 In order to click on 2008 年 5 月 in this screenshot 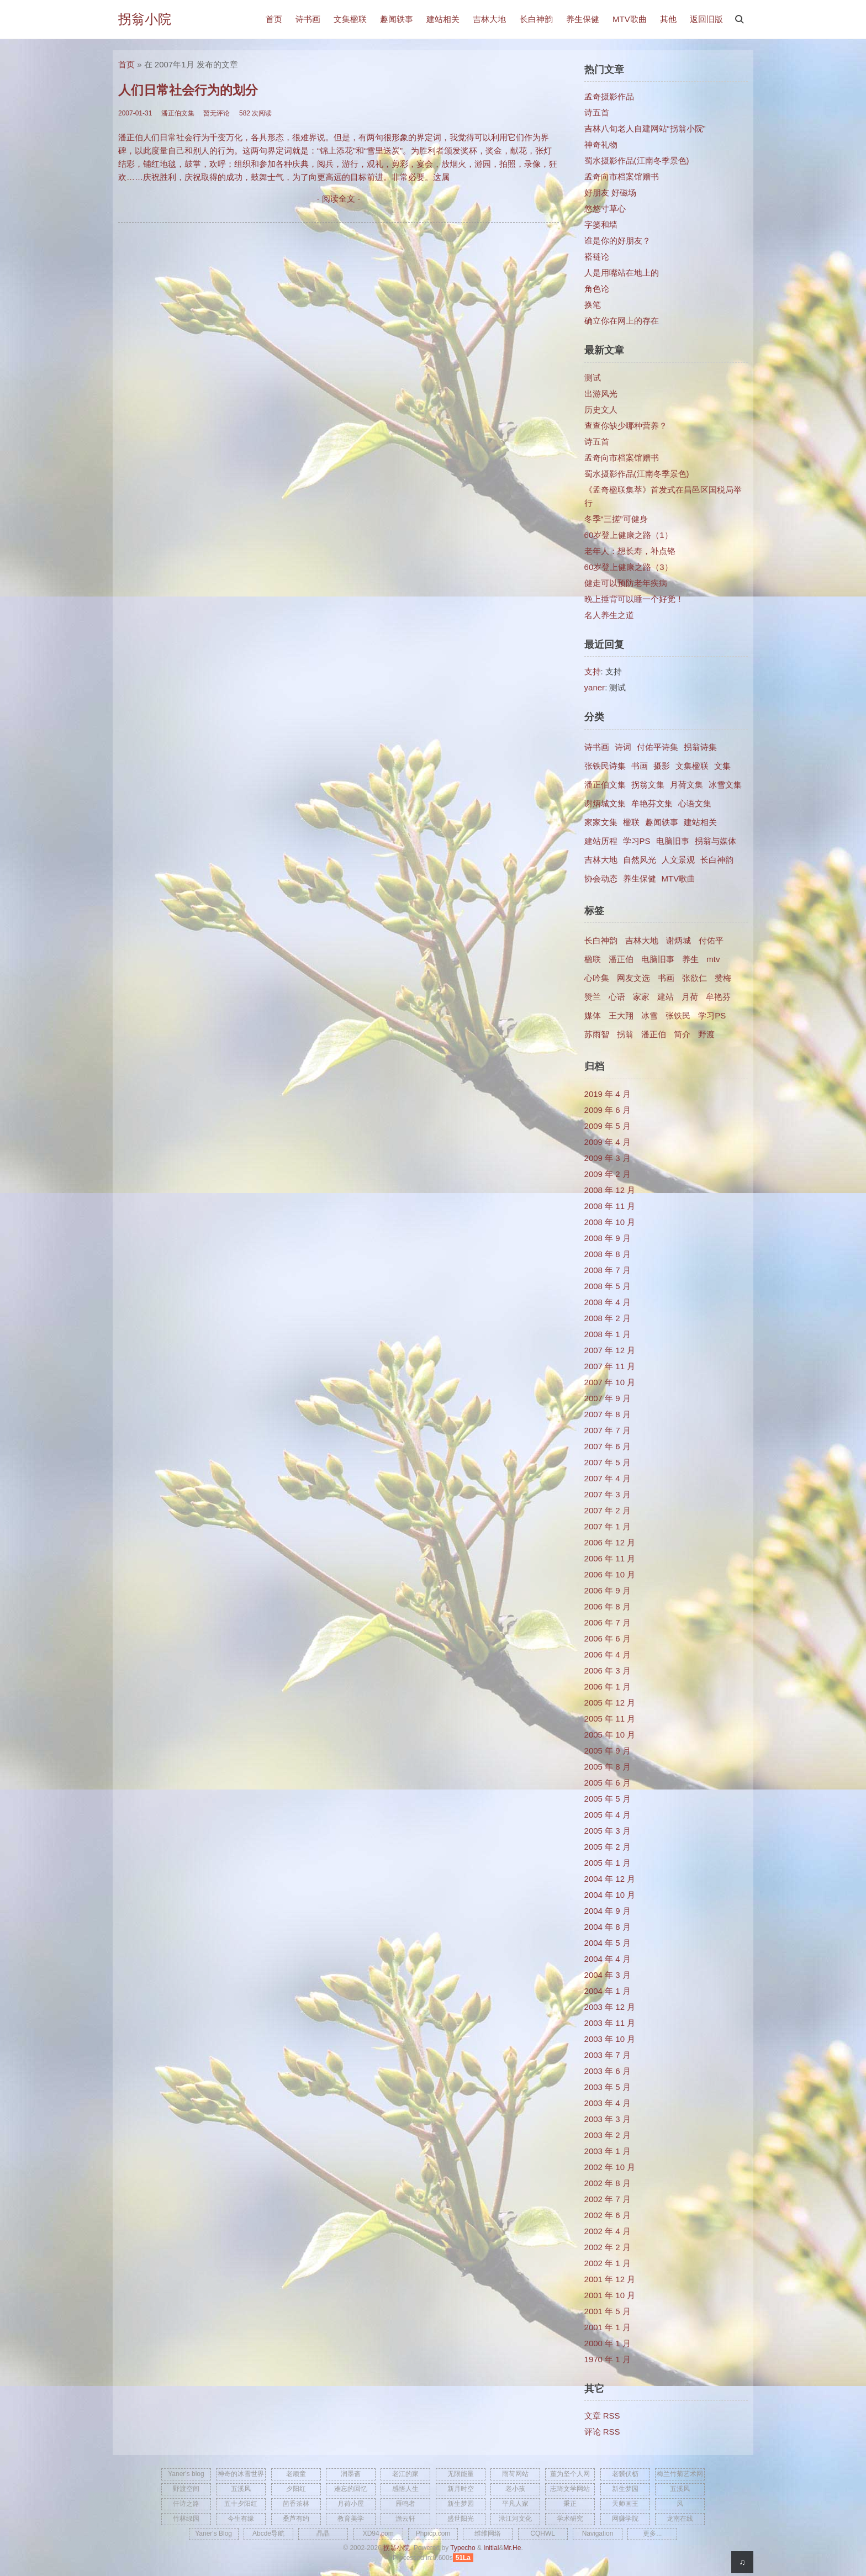, I will do `click(607, 1286)`.